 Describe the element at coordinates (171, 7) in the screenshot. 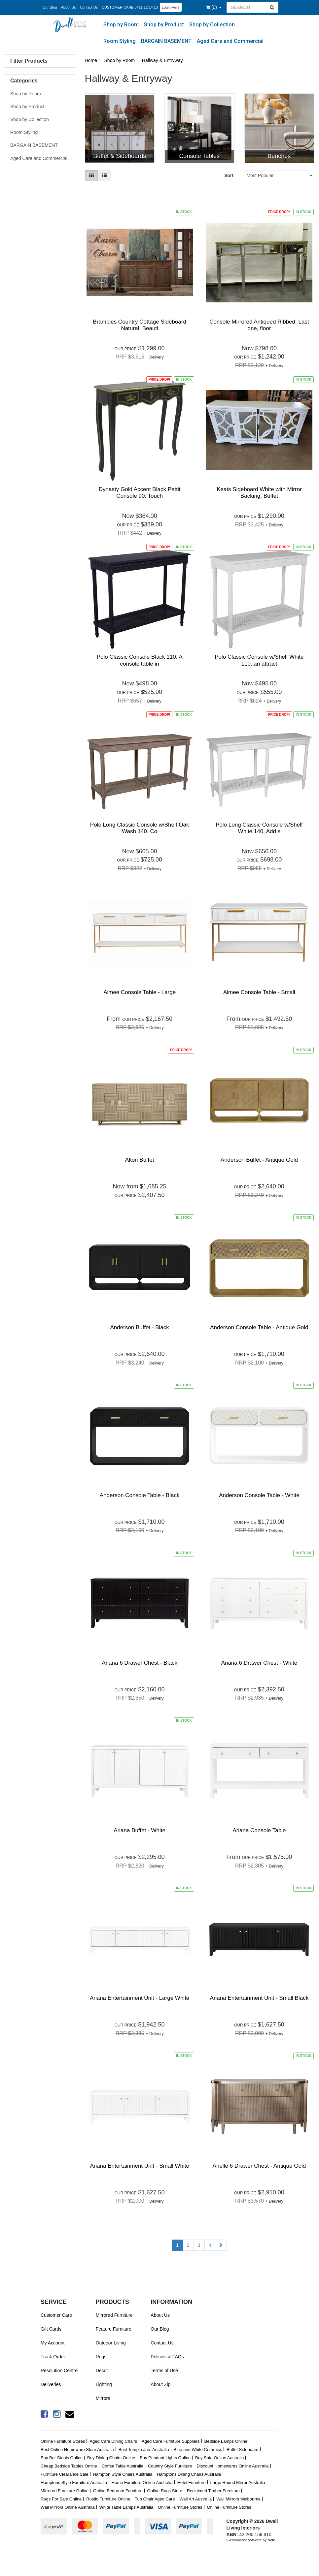

I see `Login Here` at that location.